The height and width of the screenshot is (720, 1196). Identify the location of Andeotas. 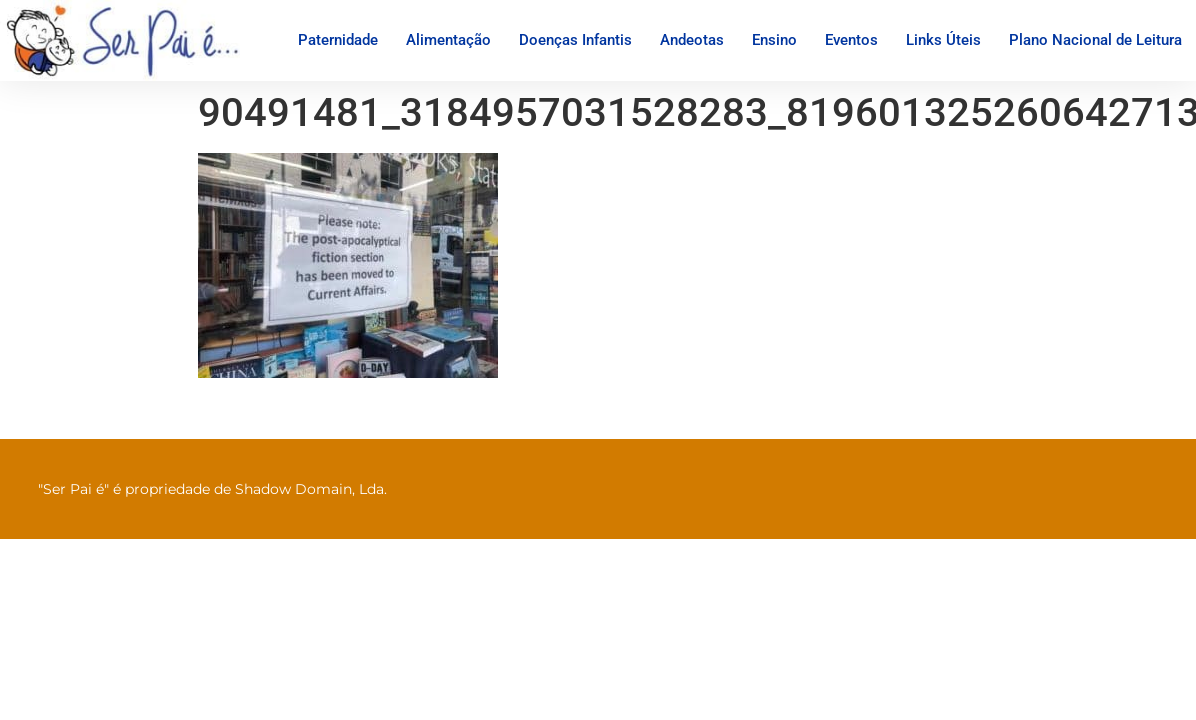
(692, 40).